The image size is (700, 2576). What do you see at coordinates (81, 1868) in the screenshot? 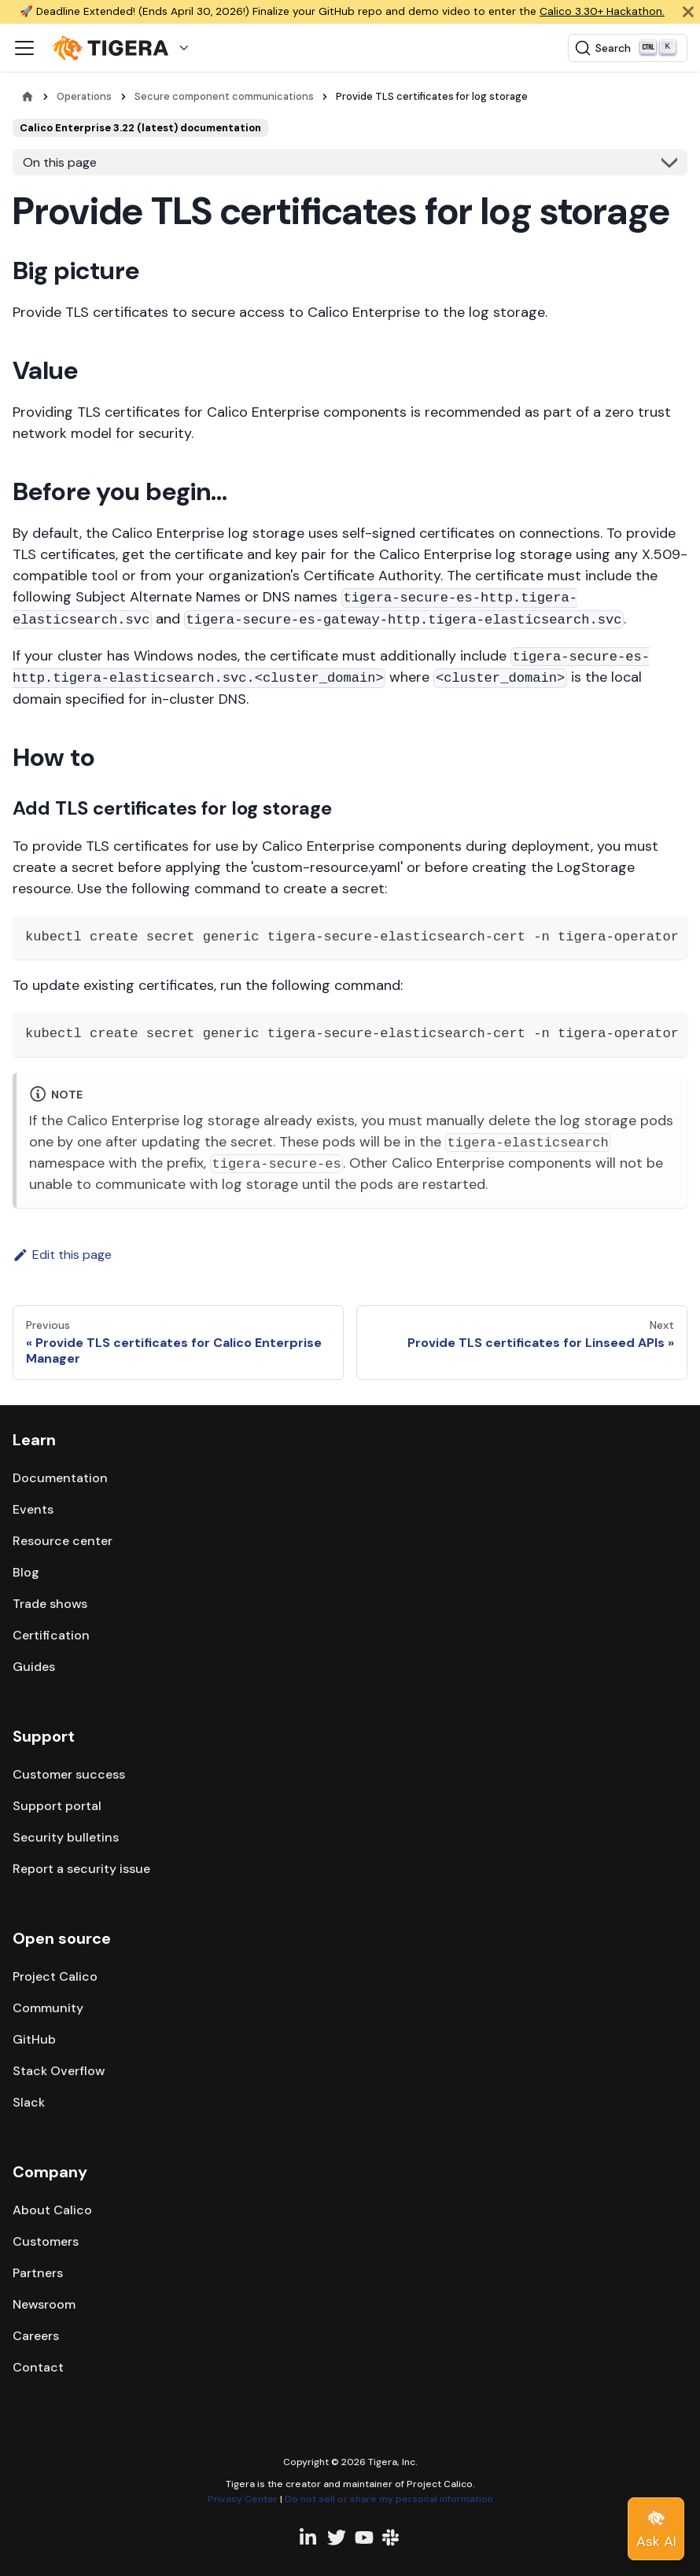
I see `Report a security issue` at bounding box center [81, 1868].